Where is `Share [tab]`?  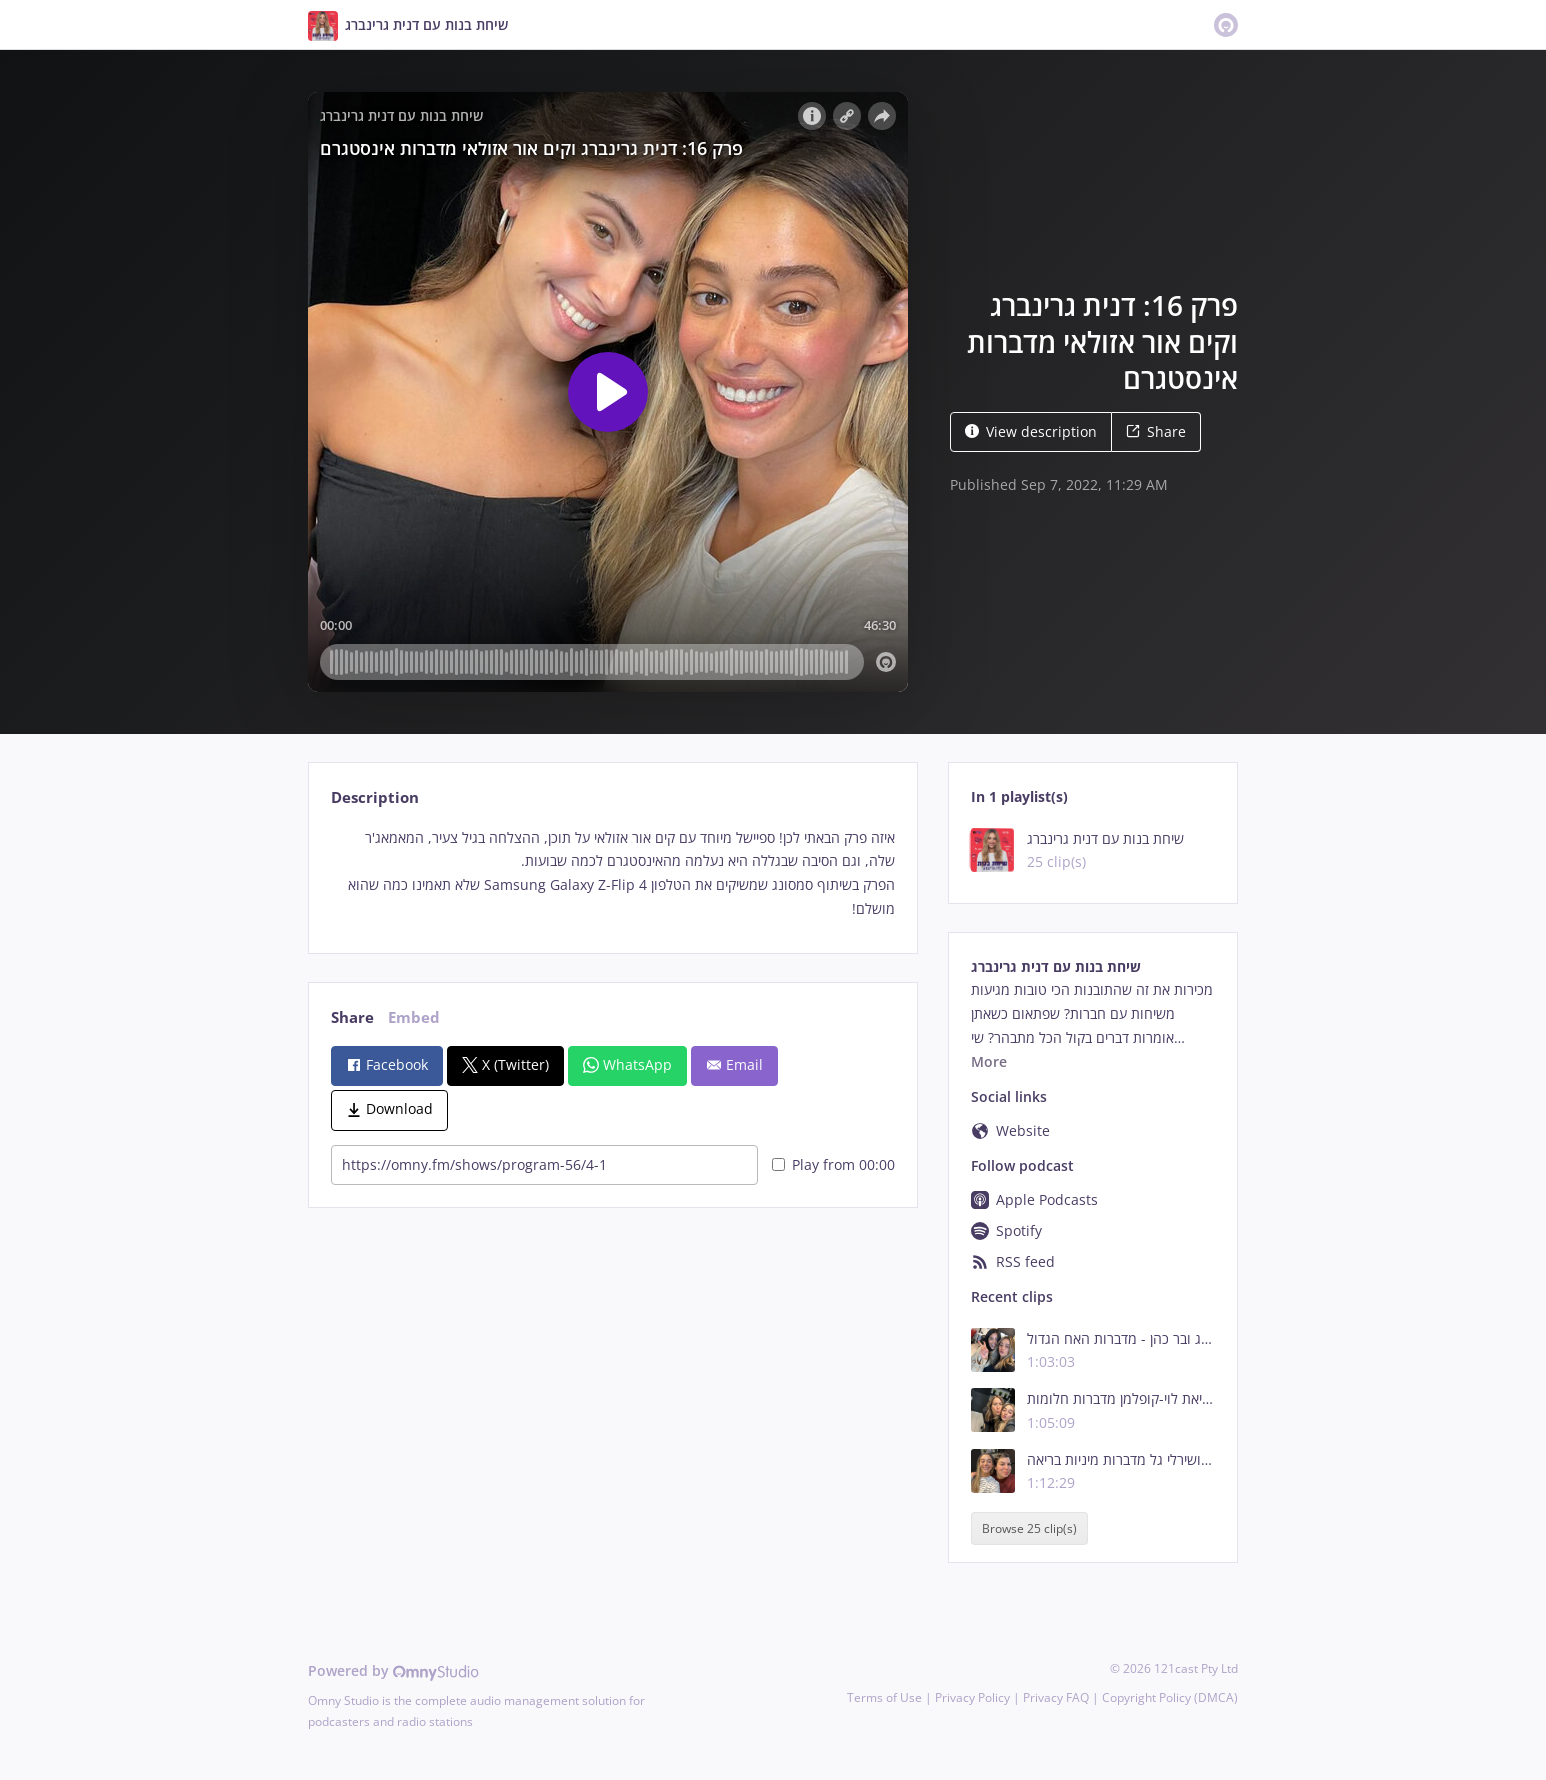 Share [tab] is located at coordinates (352, 1017).